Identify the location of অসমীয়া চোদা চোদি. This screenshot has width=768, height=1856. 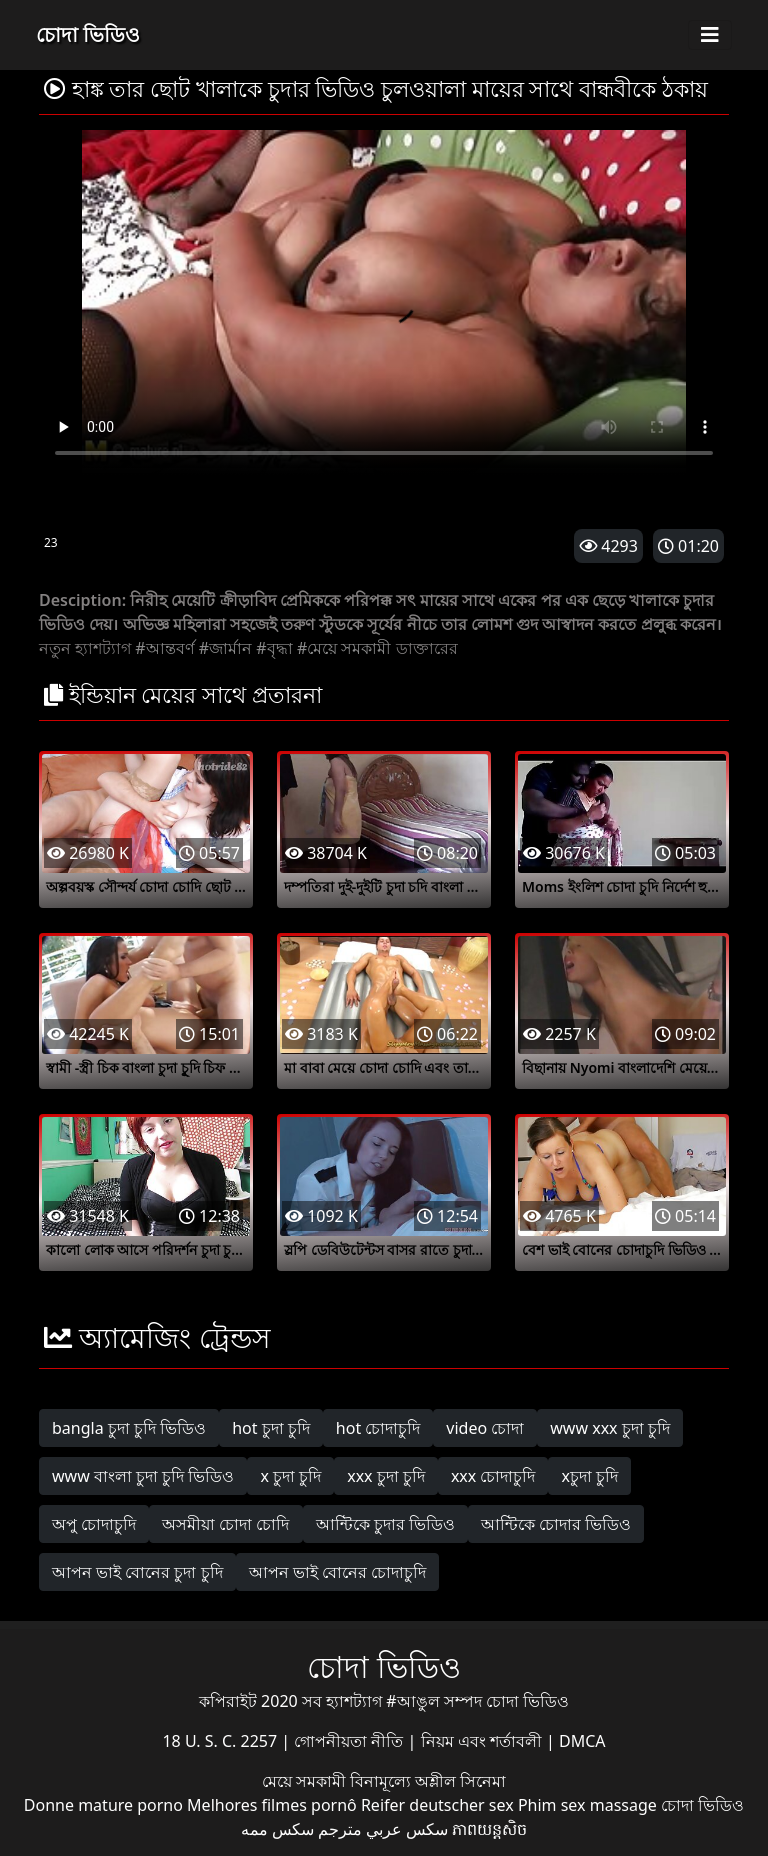
(225, 1524).